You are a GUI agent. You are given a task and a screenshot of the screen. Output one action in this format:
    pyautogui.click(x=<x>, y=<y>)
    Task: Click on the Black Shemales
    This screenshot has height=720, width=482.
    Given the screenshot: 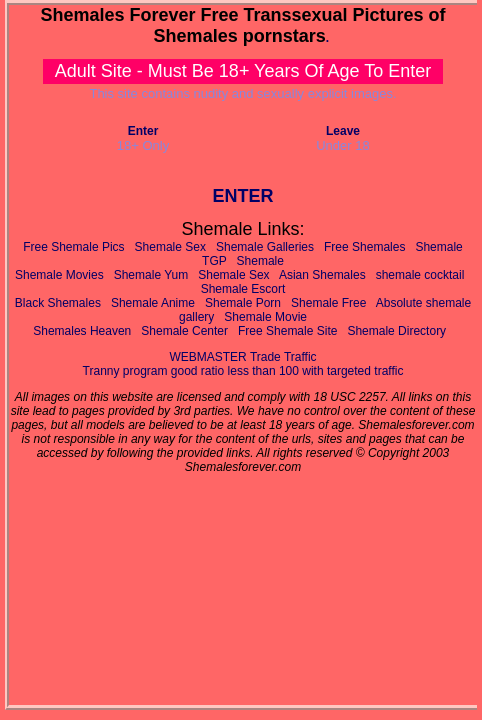 What is the action you would take?
    pyautogui.click(x=58, y=303)
    